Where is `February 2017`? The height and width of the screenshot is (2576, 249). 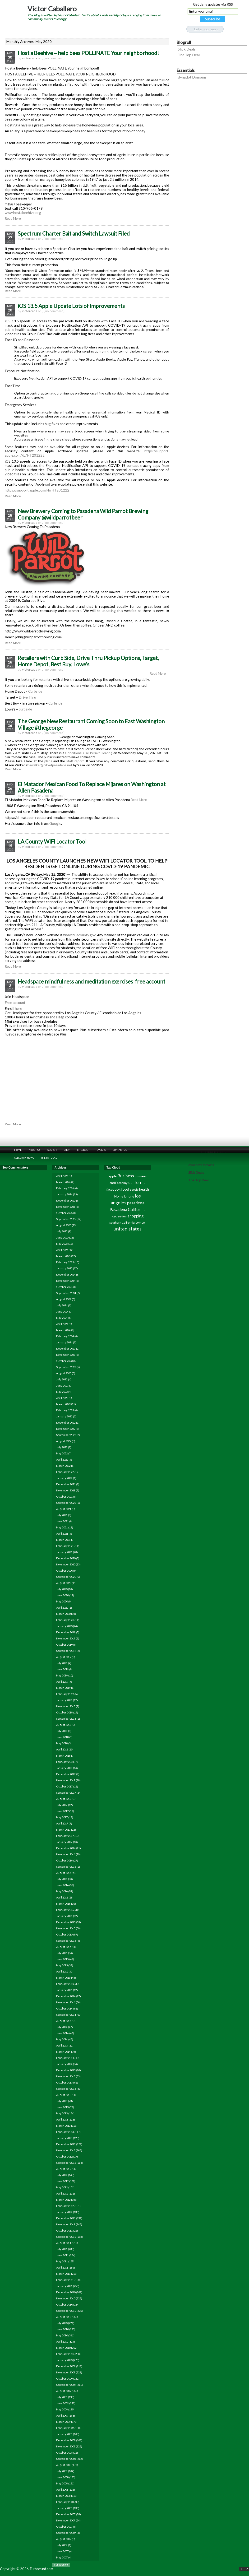
February 2017 is located at coordinates (65, 1835).